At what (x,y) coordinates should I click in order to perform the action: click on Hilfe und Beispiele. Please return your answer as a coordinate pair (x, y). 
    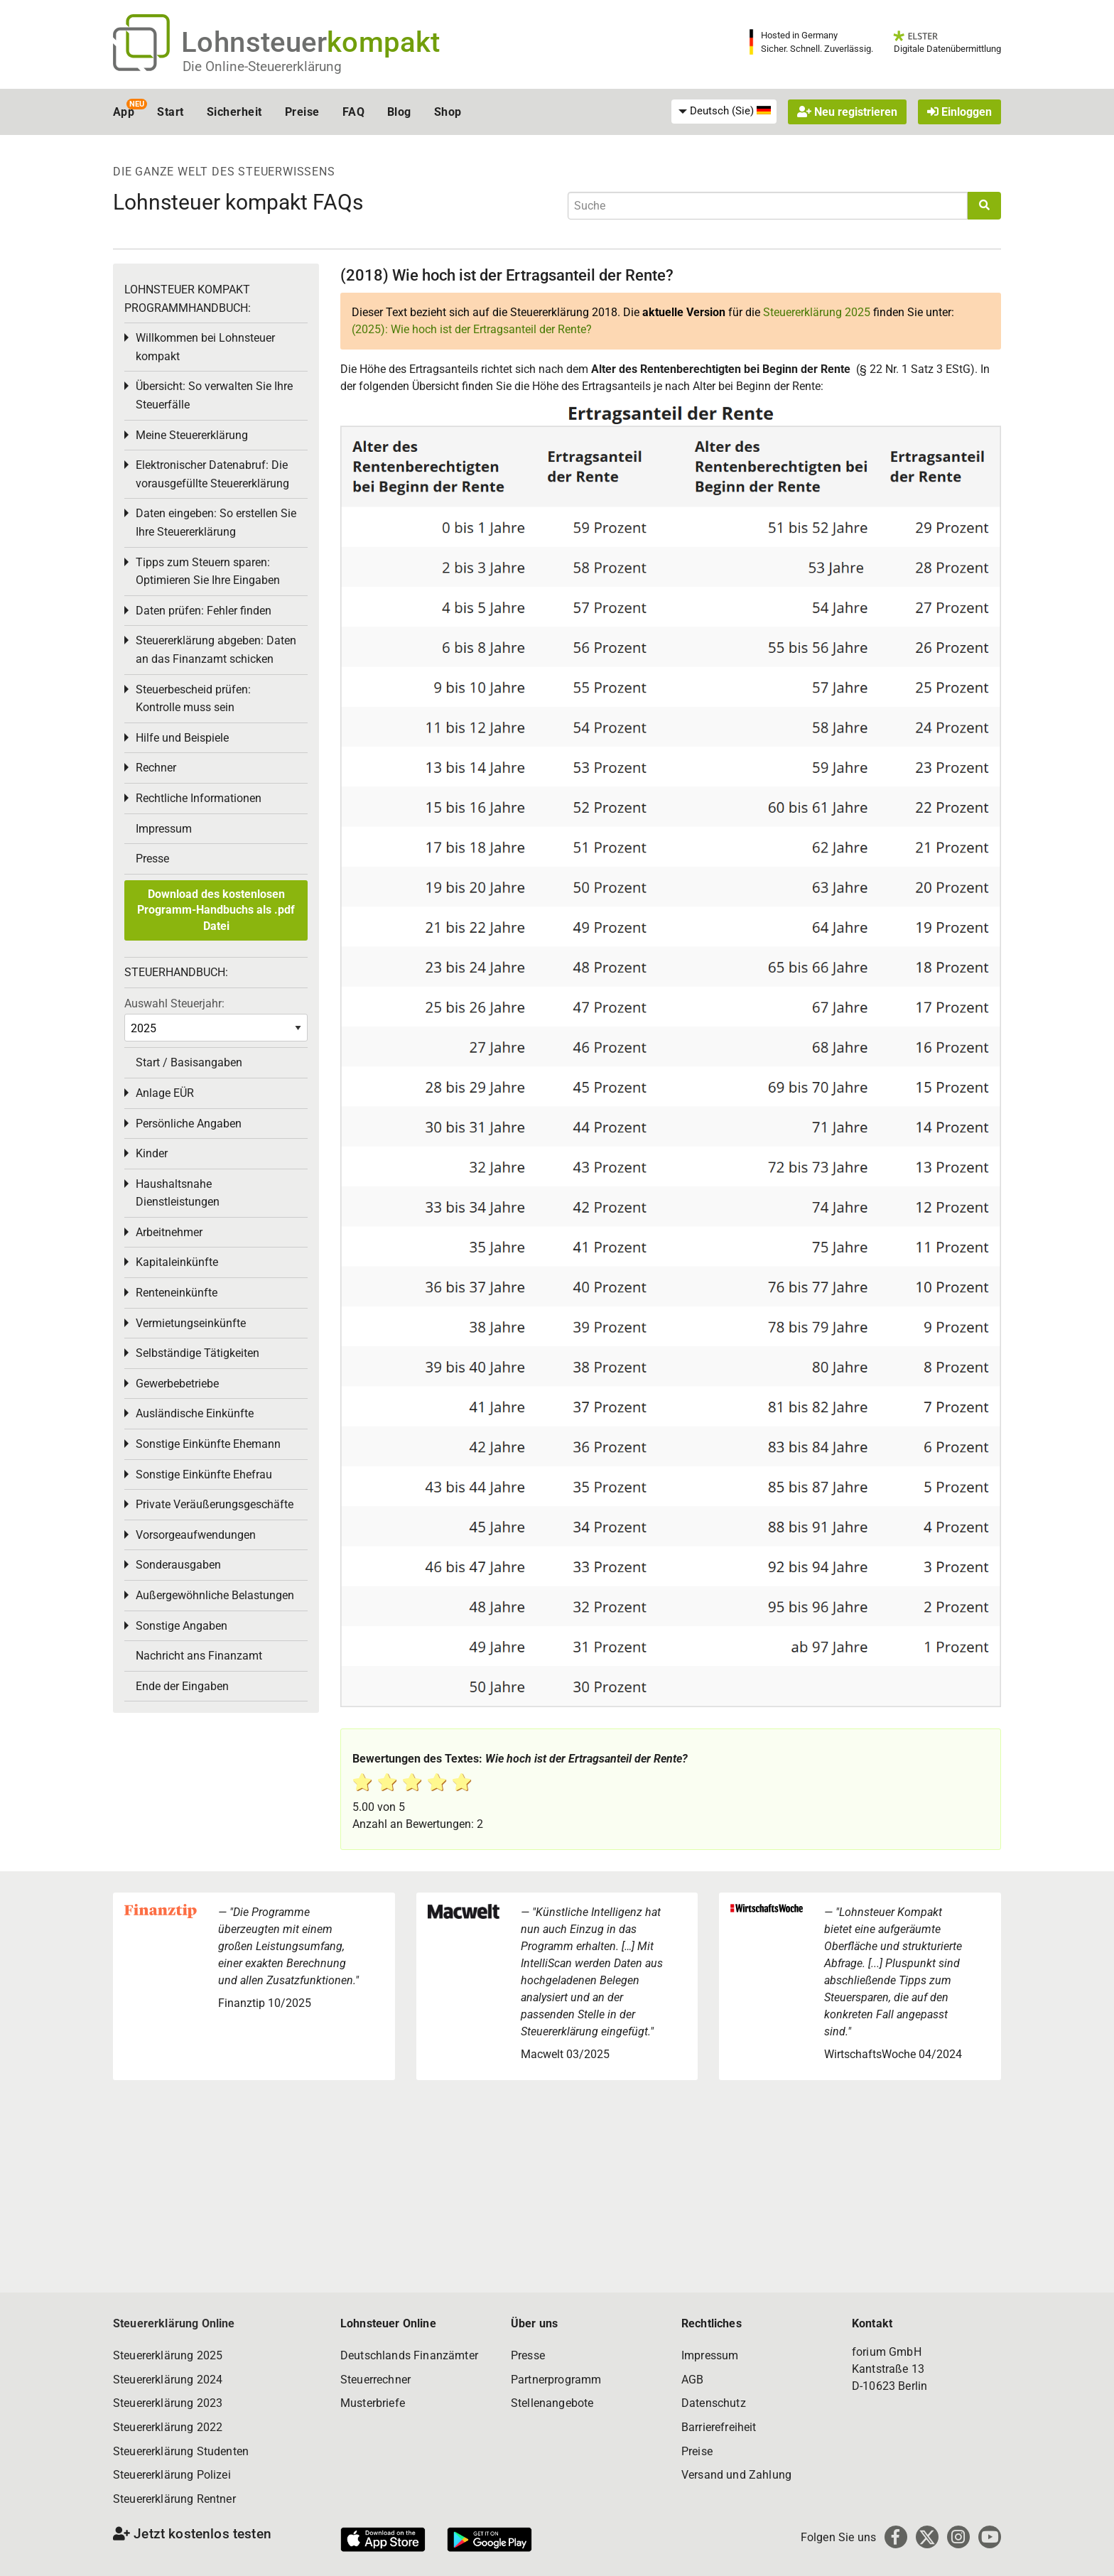
    Looking at the image, I should click on (182, 738).